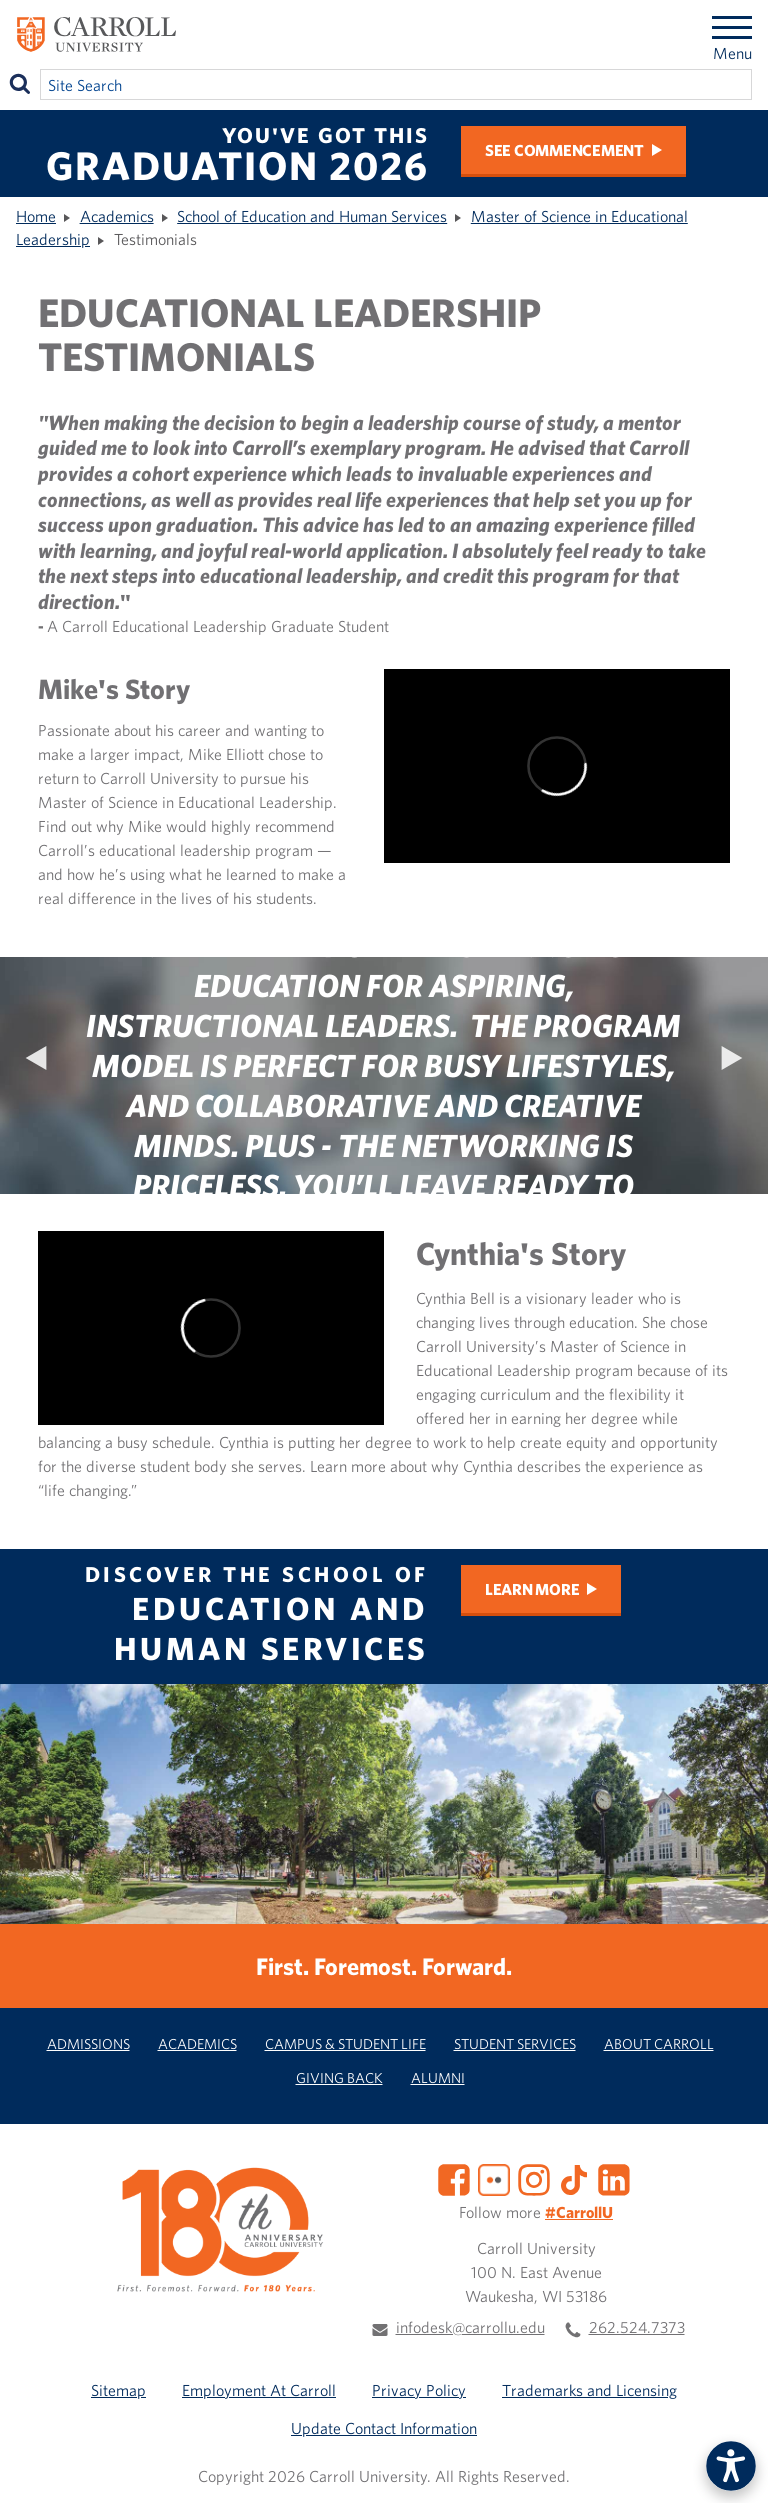 Image resolution: width=768 pixels, height=2503 pixels. I want to click on Campus & Student Life, so click(345, 2043).